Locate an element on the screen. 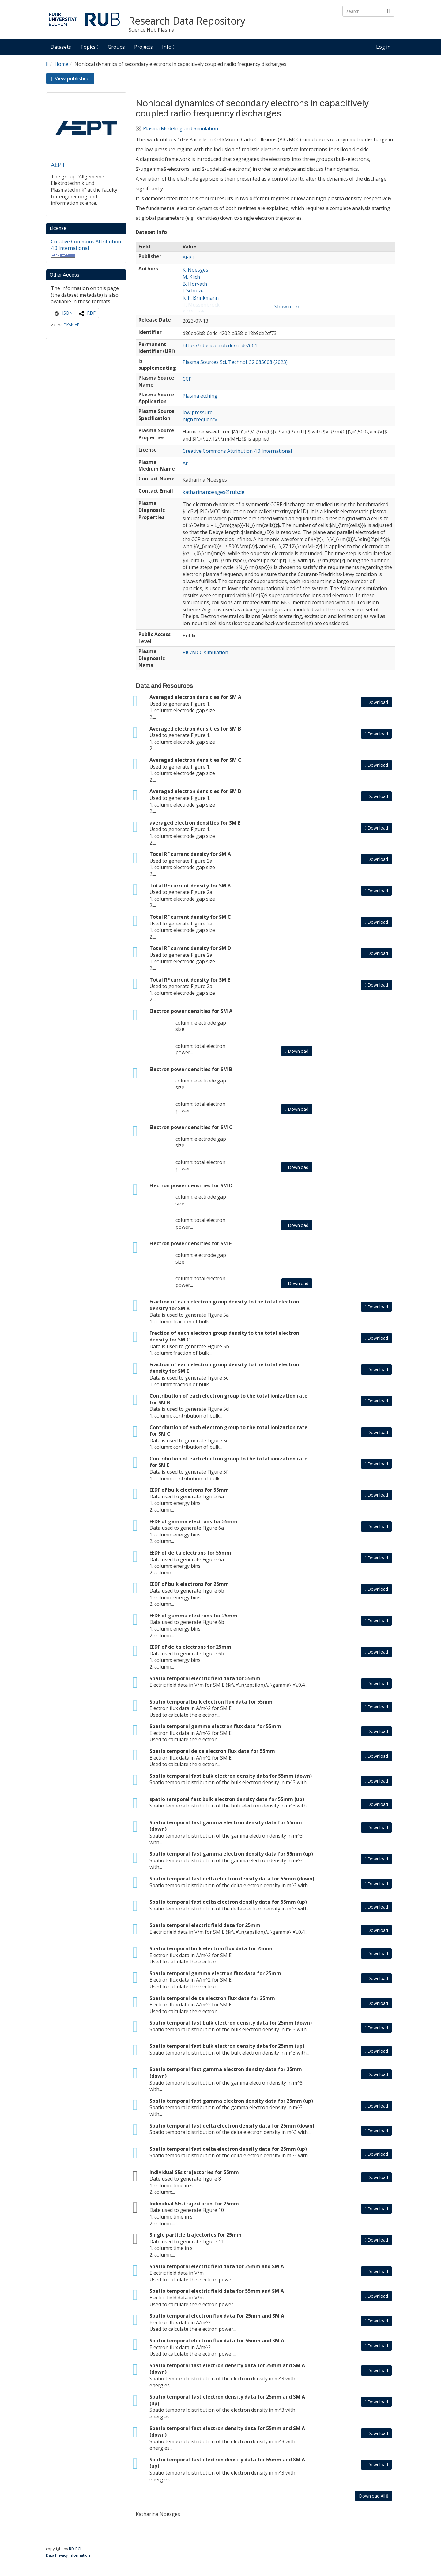 Image resolution: width=441 pixels, height=2576 pixels. Log in is located at coordinates (383, 47).